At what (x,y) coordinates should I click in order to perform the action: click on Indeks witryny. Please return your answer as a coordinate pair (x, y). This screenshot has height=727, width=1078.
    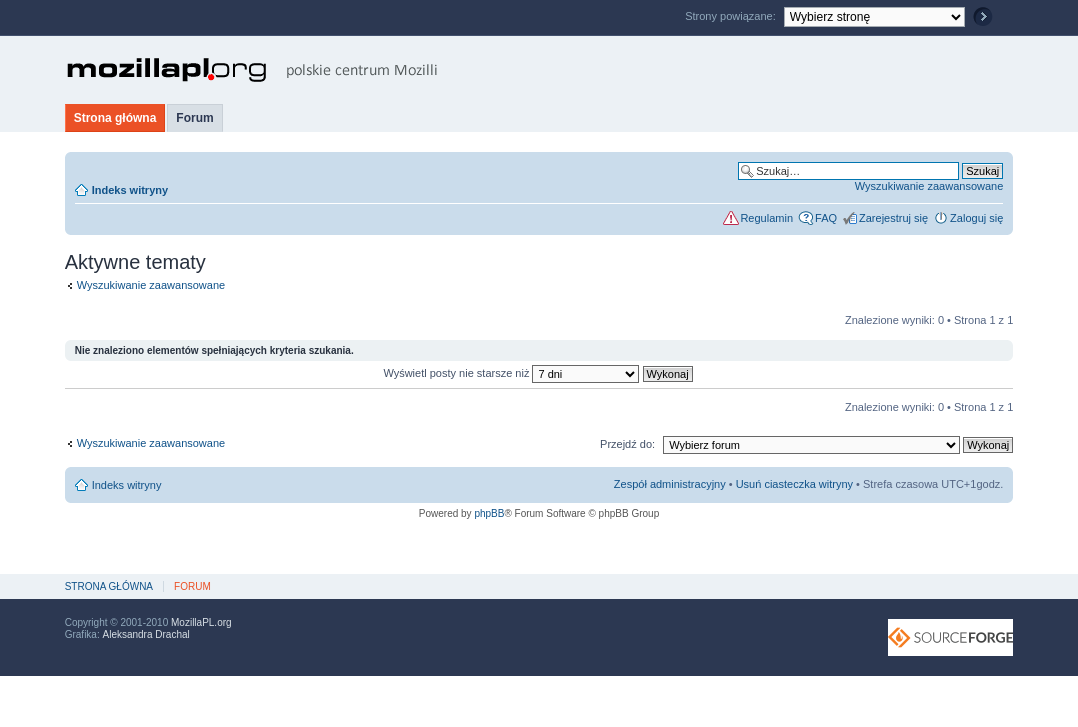
    Looking at the image, I should click on (130, 190).